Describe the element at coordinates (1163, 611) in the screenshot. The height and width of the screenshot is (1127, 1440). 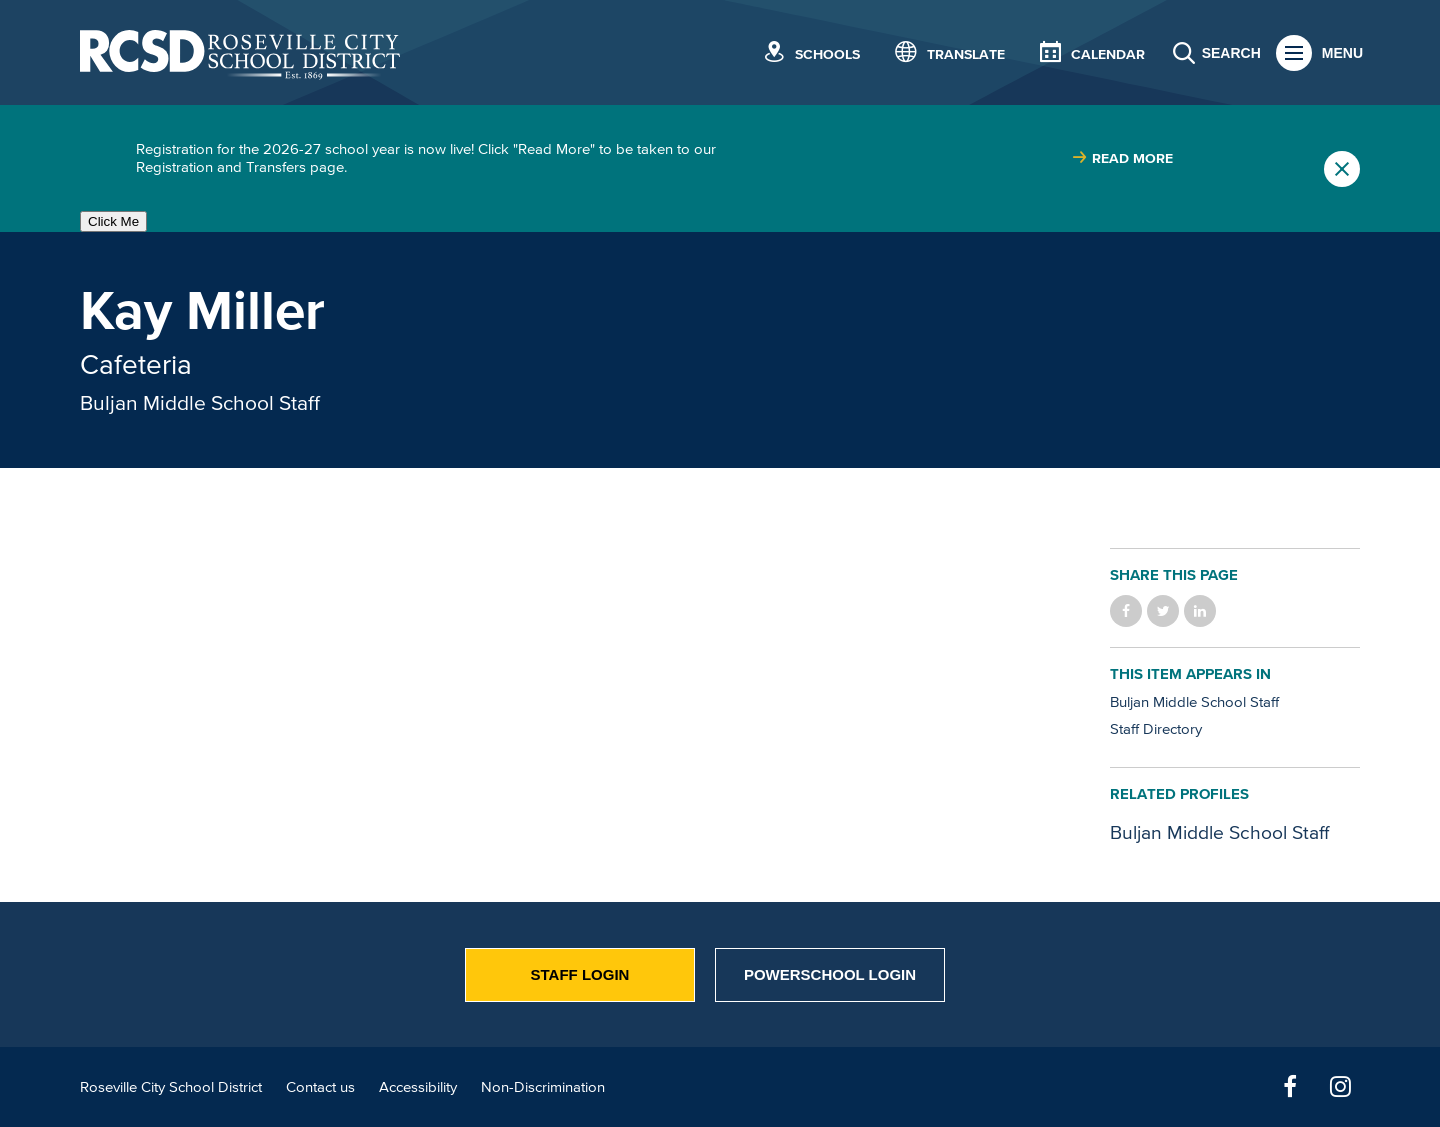
I see `Share on Twitter` at that location.